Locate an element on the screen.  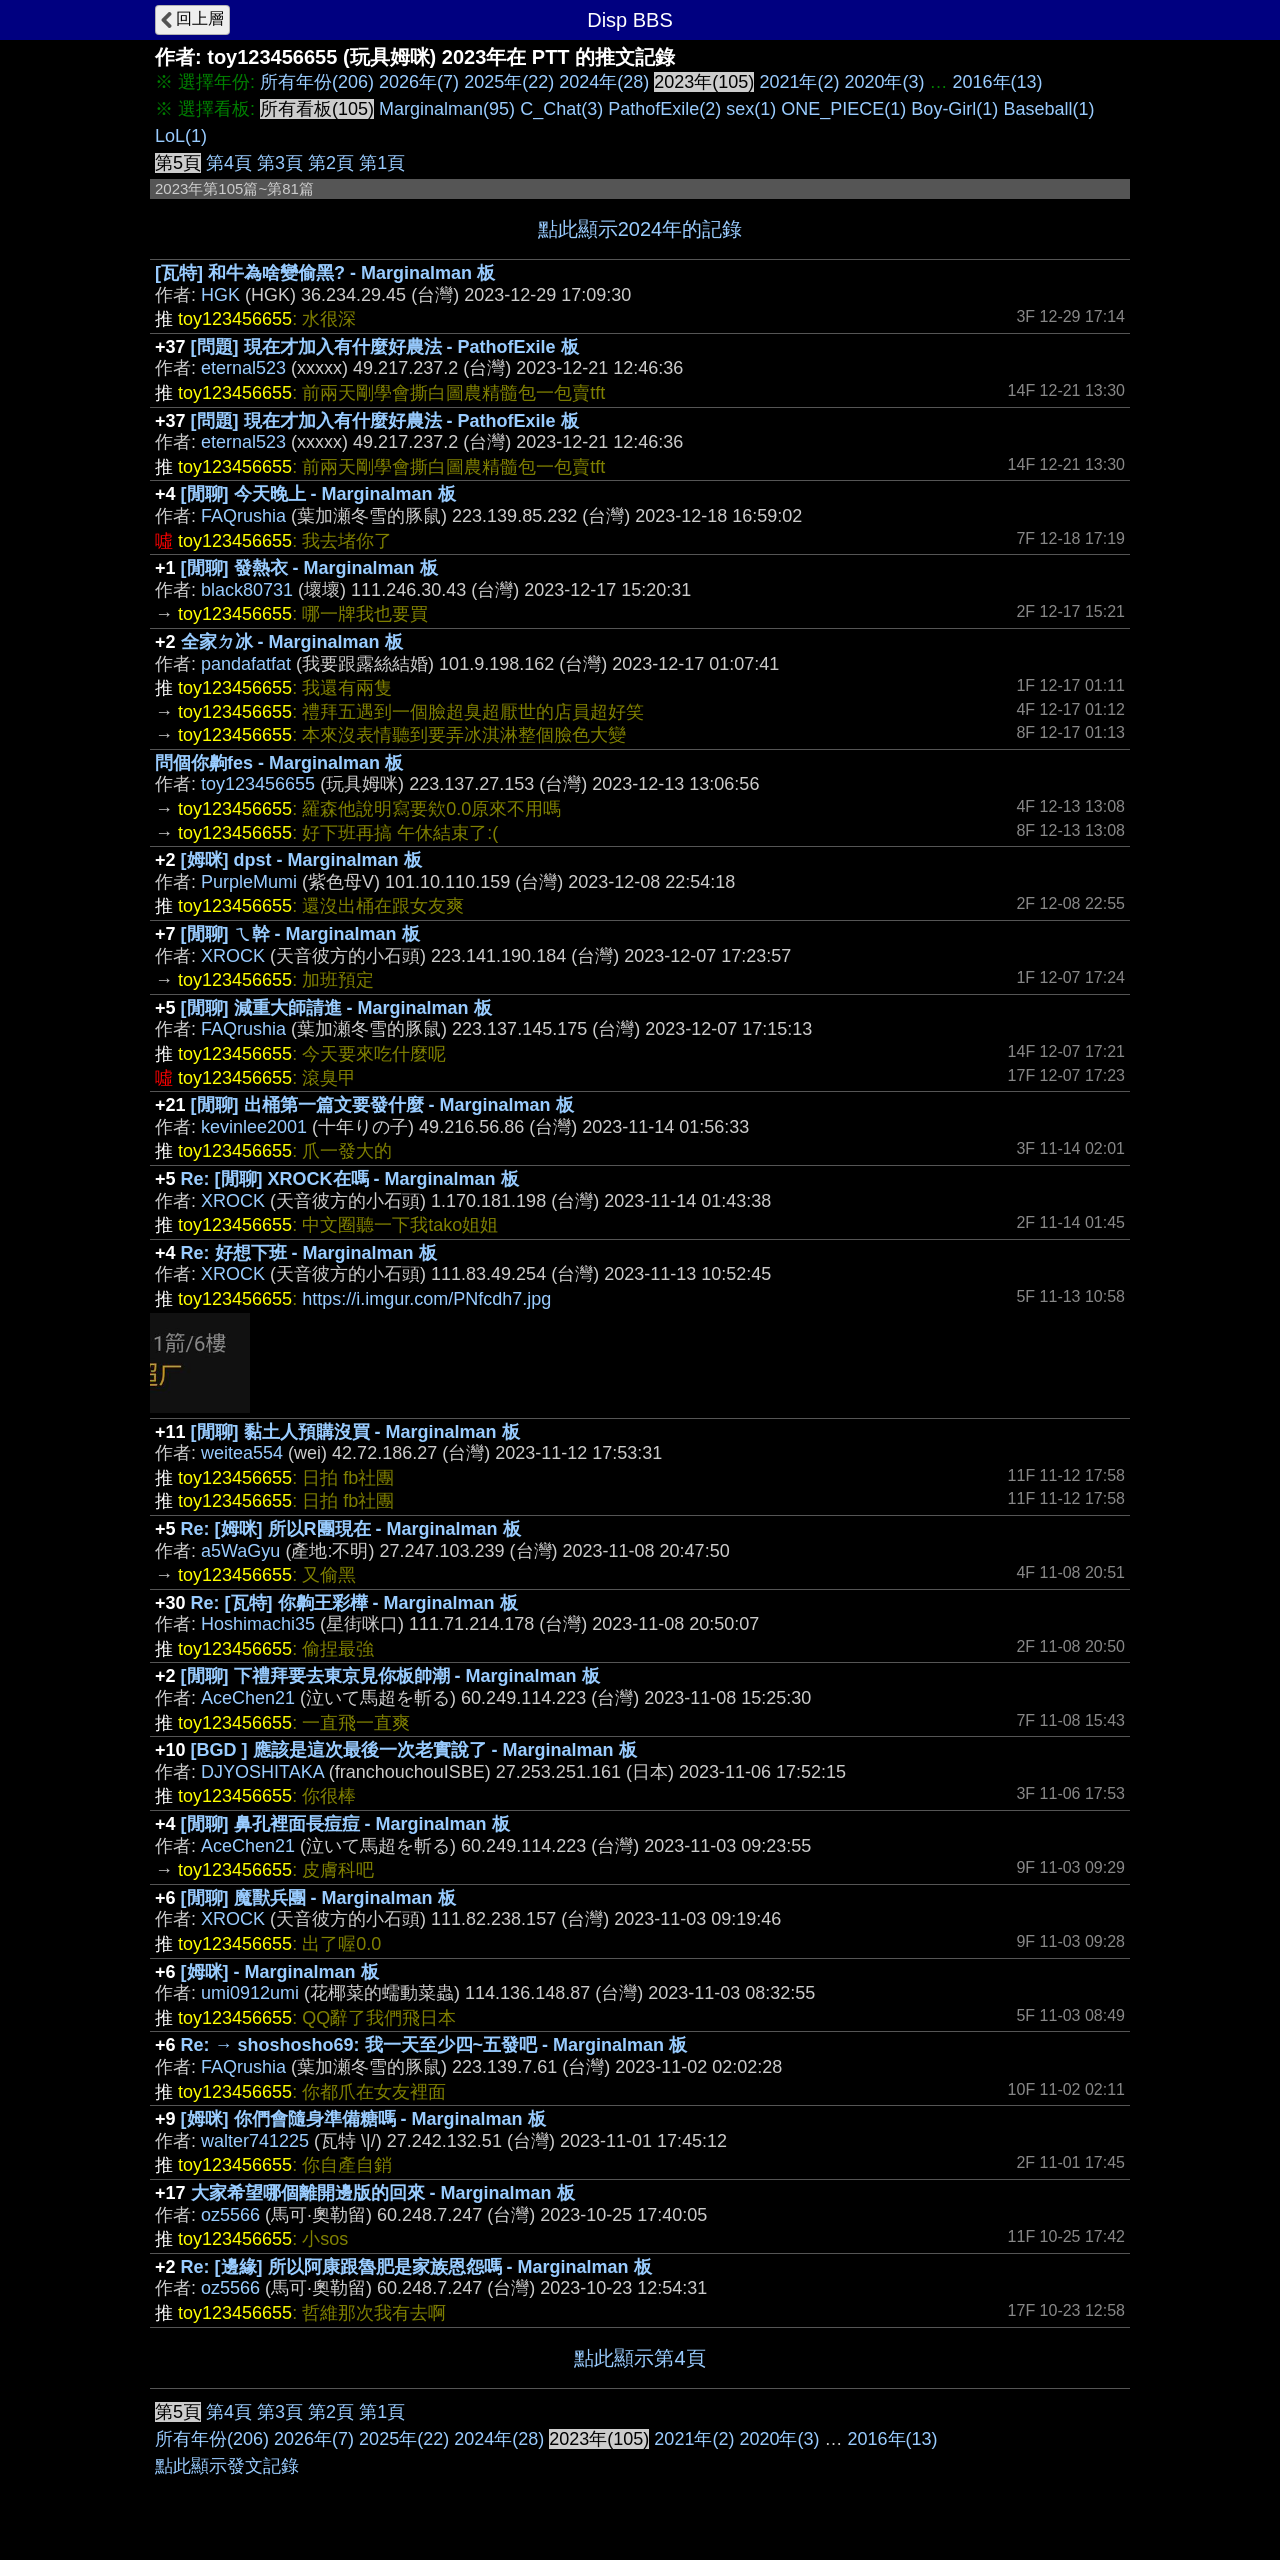
HGK is located at coordinates (220, 295).